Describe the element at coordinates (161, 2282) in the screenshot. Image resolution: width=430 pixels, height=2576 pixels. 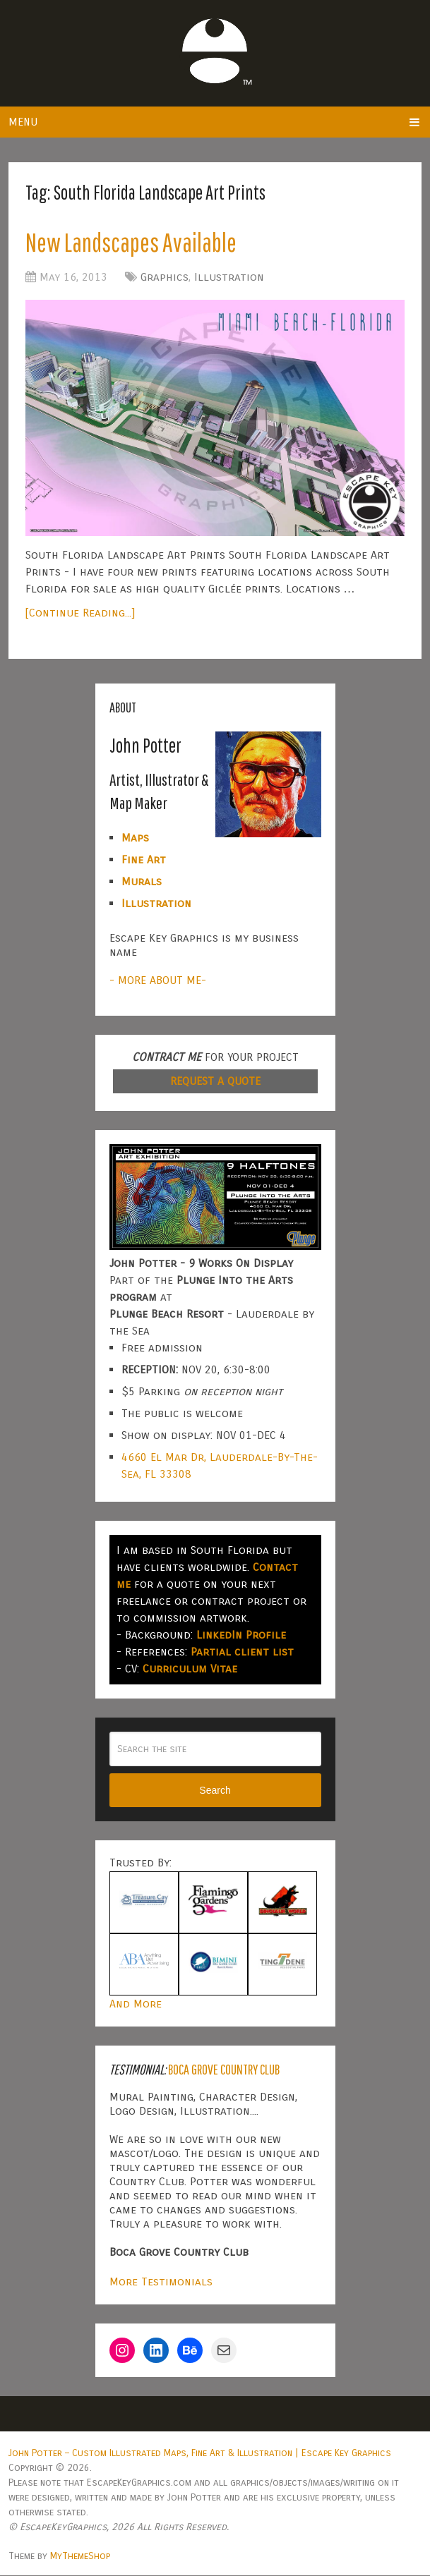
I see `More Testimonials` at that location.